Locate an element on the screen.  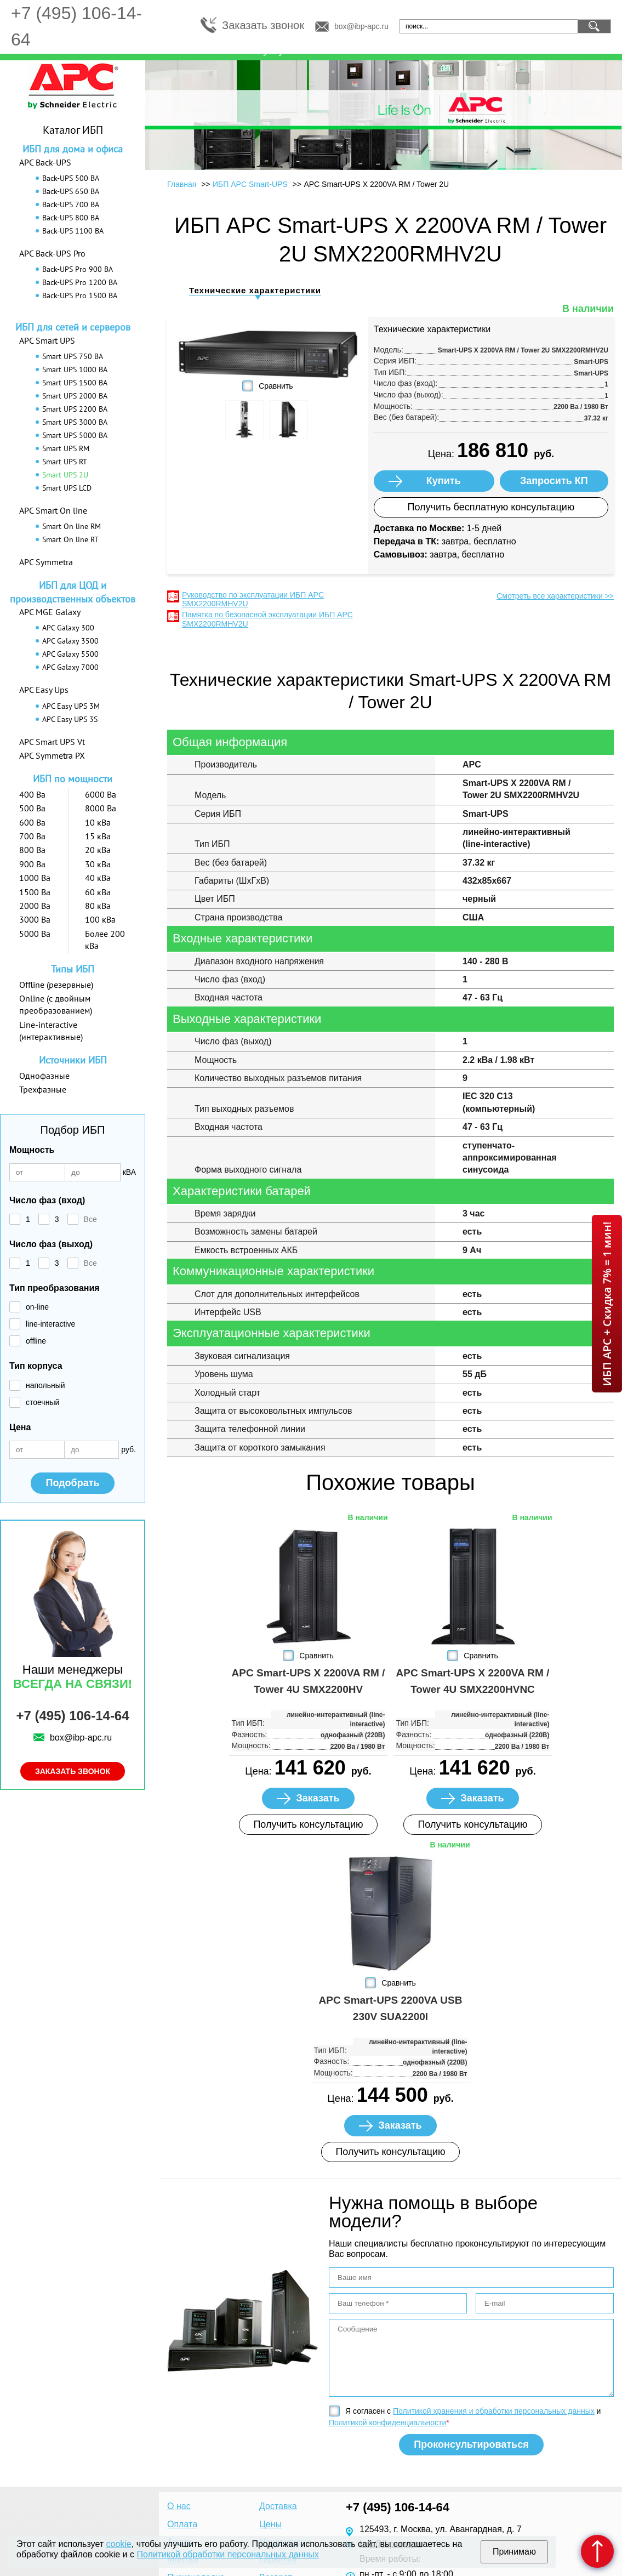
Smart UPS 1000 ВА is located at coordinates (74, 369).